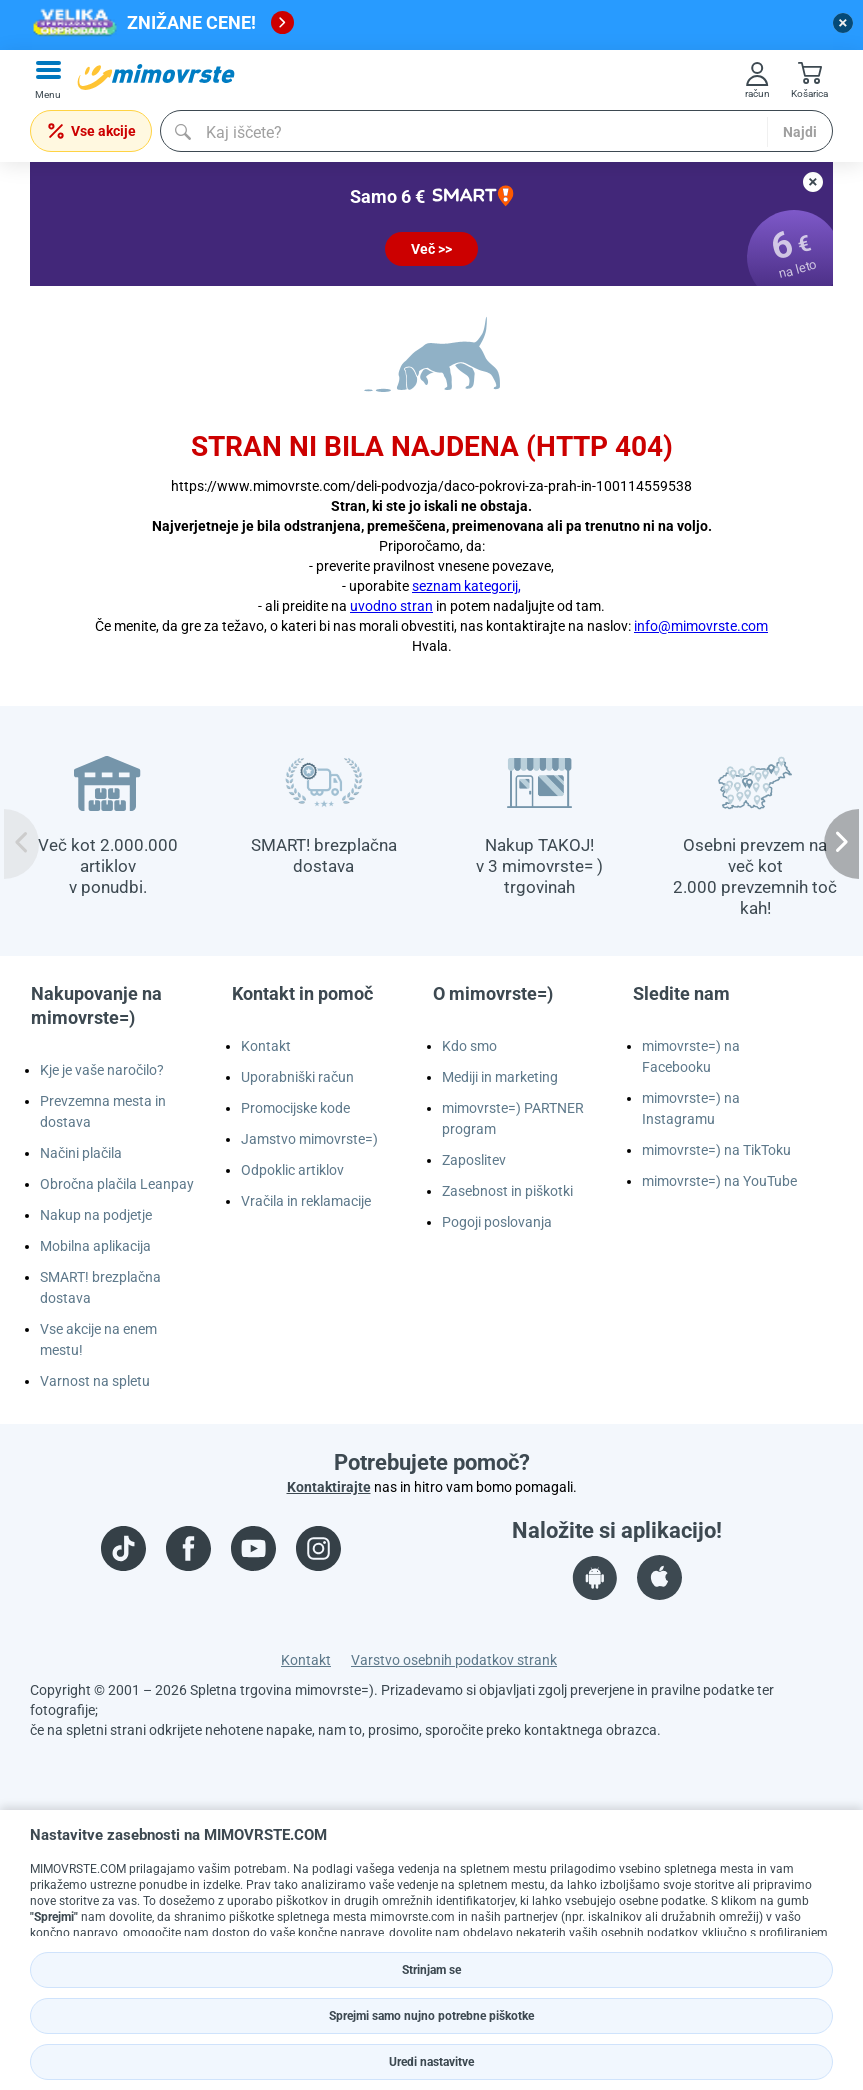 The image size is (863, 2090). Describe the element at coordinates (266, 1046) in the screenshot. I see `Kontakt` at that location.